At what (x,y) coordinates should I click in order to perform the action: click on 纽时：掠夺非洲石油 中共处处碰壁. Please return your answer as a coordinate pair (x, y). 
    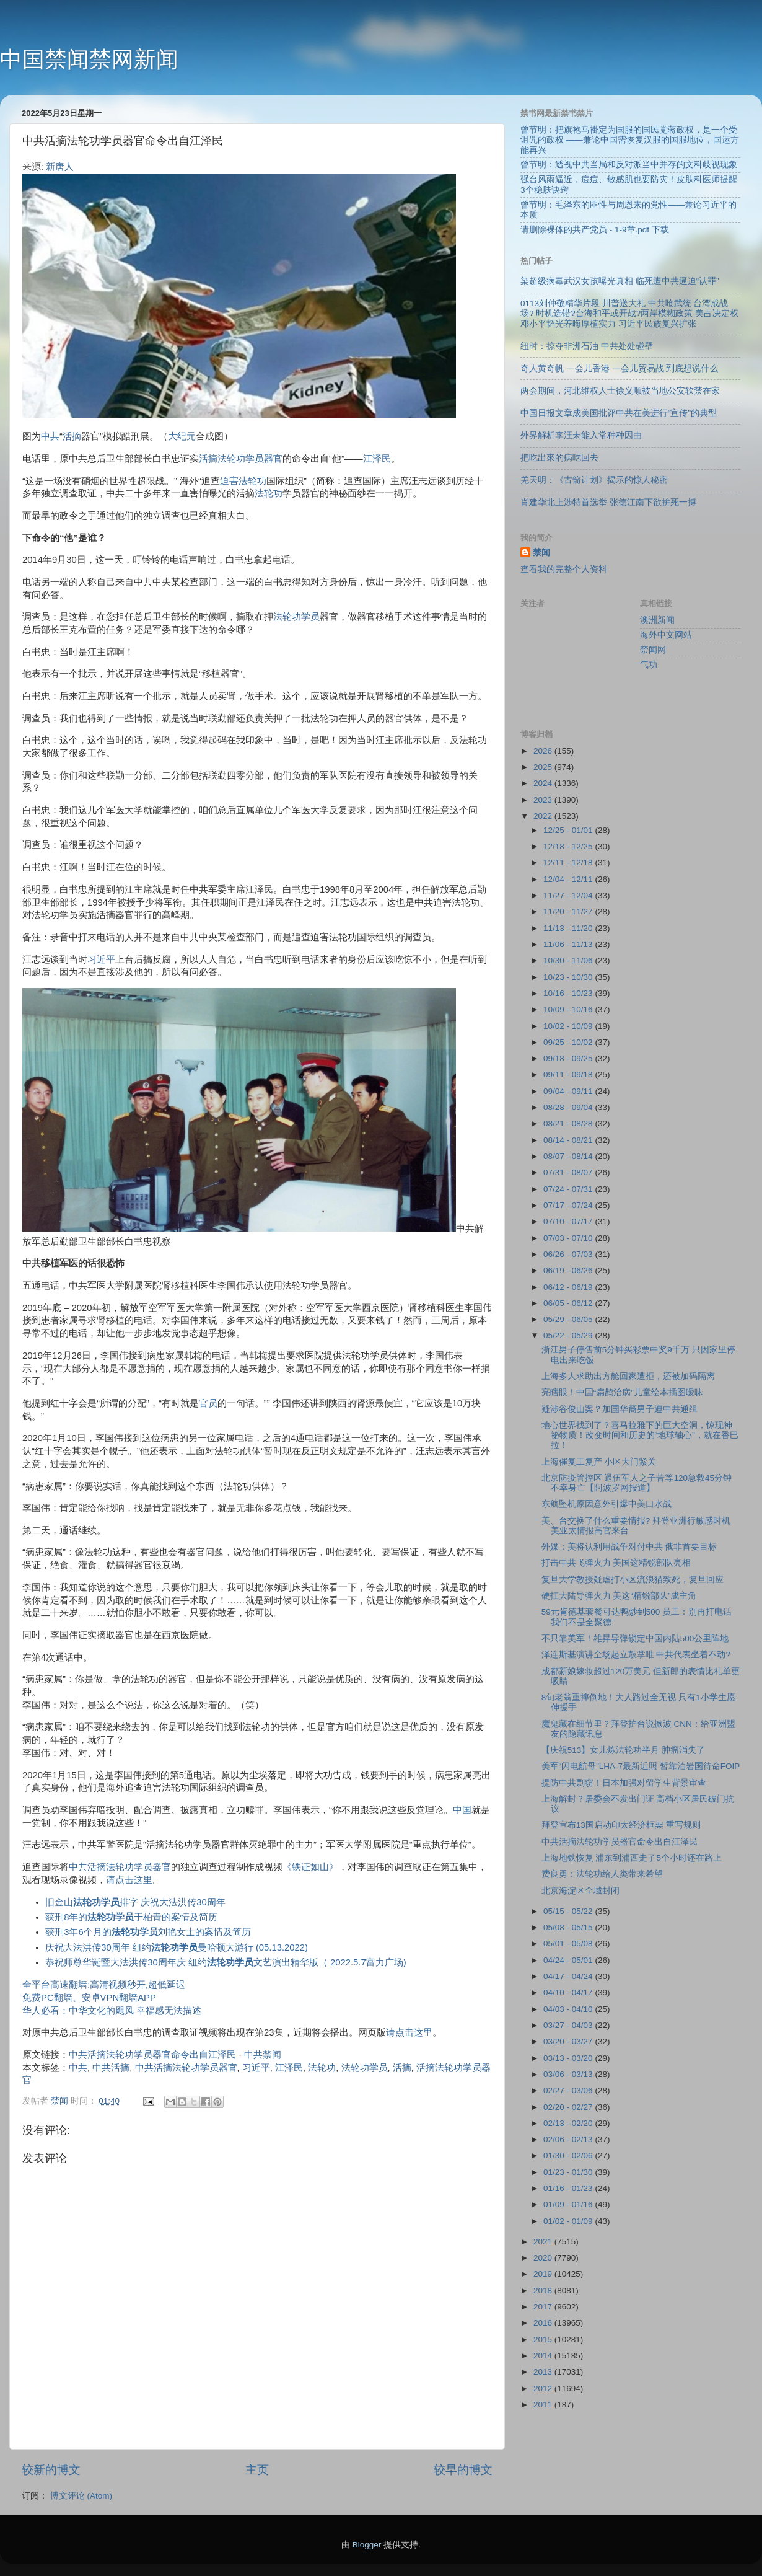
    Looking at the image, I should click on (586, 346).